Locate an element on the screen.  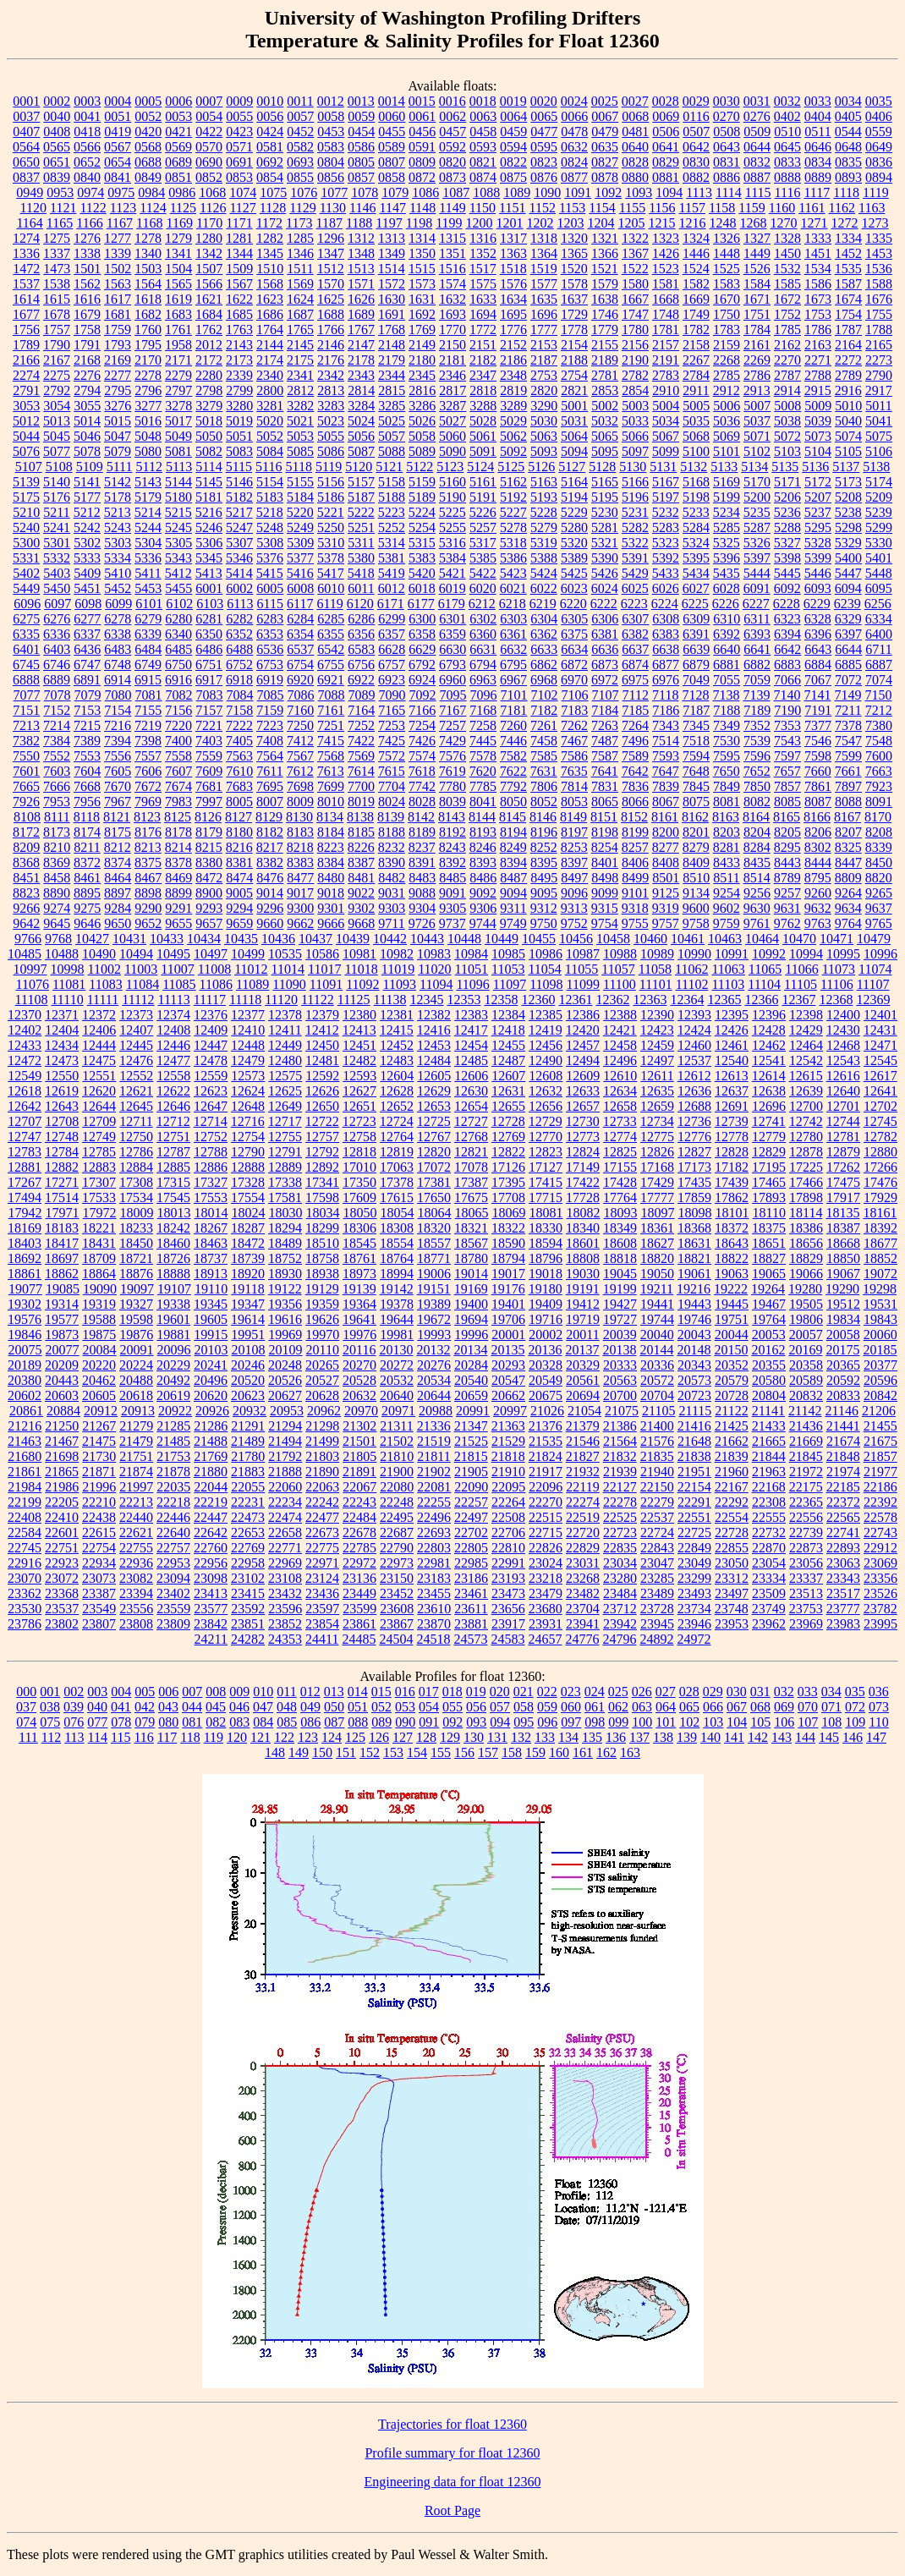
5154 is located at coordinates (269, 482).